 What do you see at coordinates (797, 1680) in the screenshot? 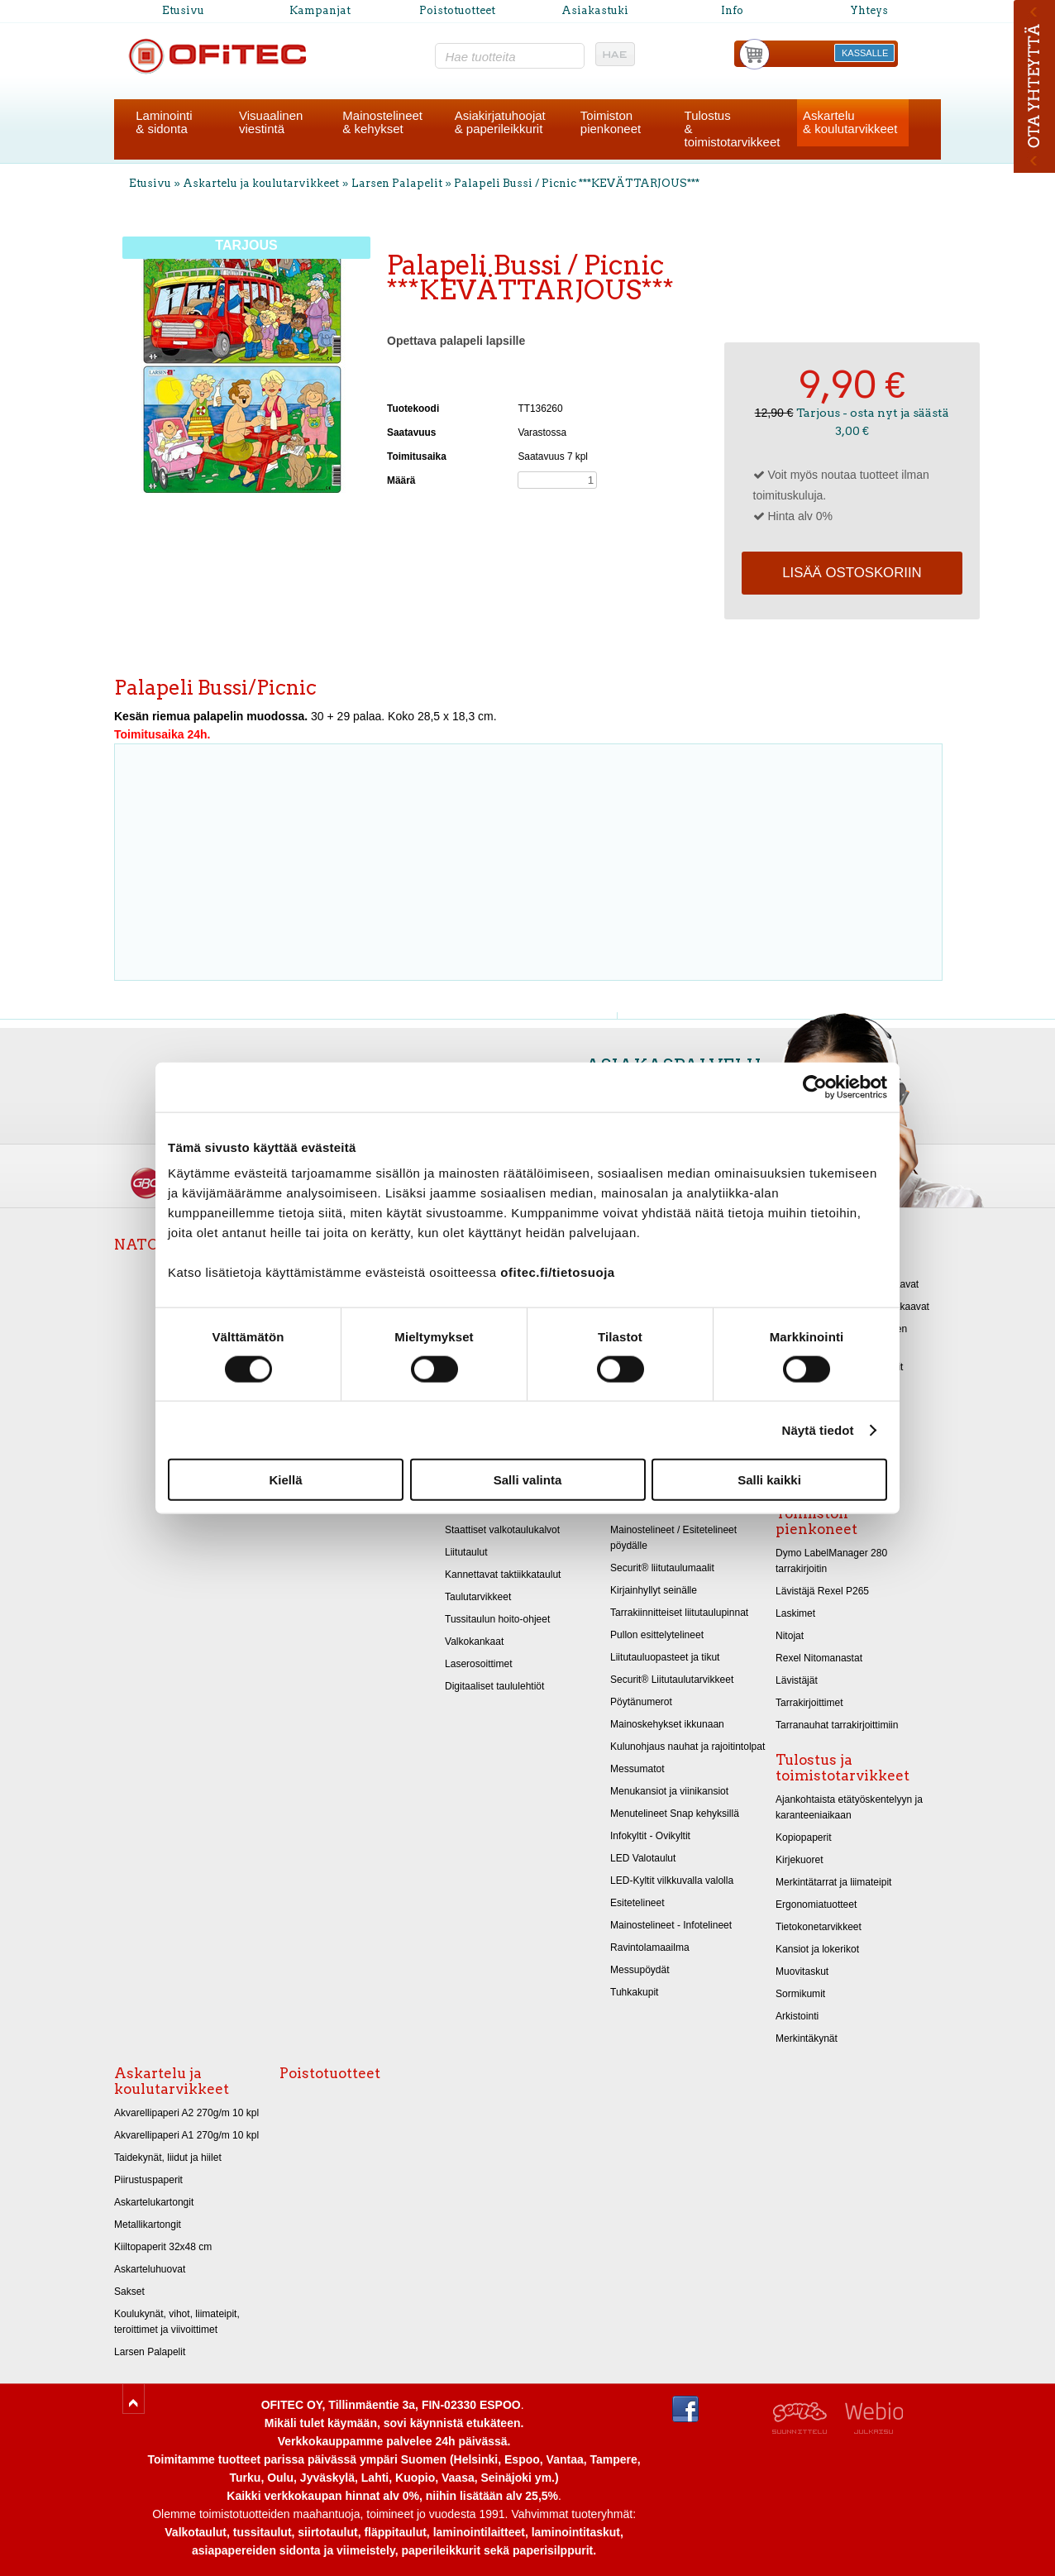
I see `Lävistäjät` at bounding box center [797, 1680].